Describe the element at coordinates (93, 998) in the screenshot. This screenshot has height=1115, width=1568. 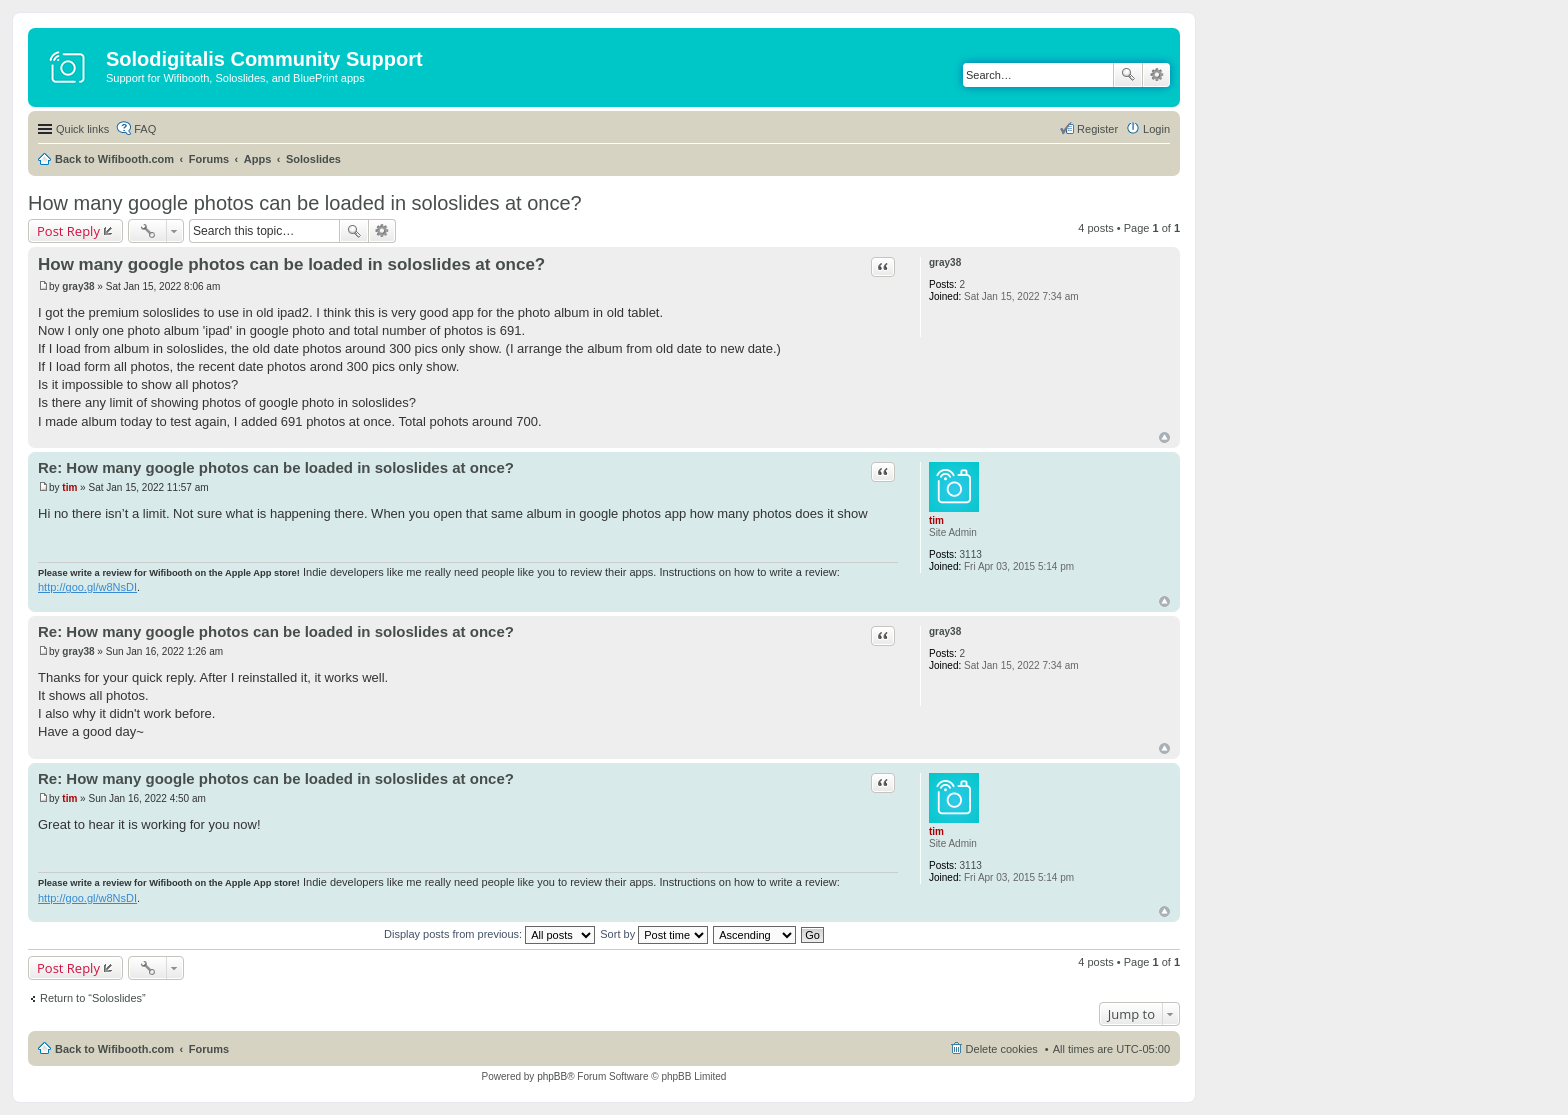
I see `Return to “Soloslides”` at that location.